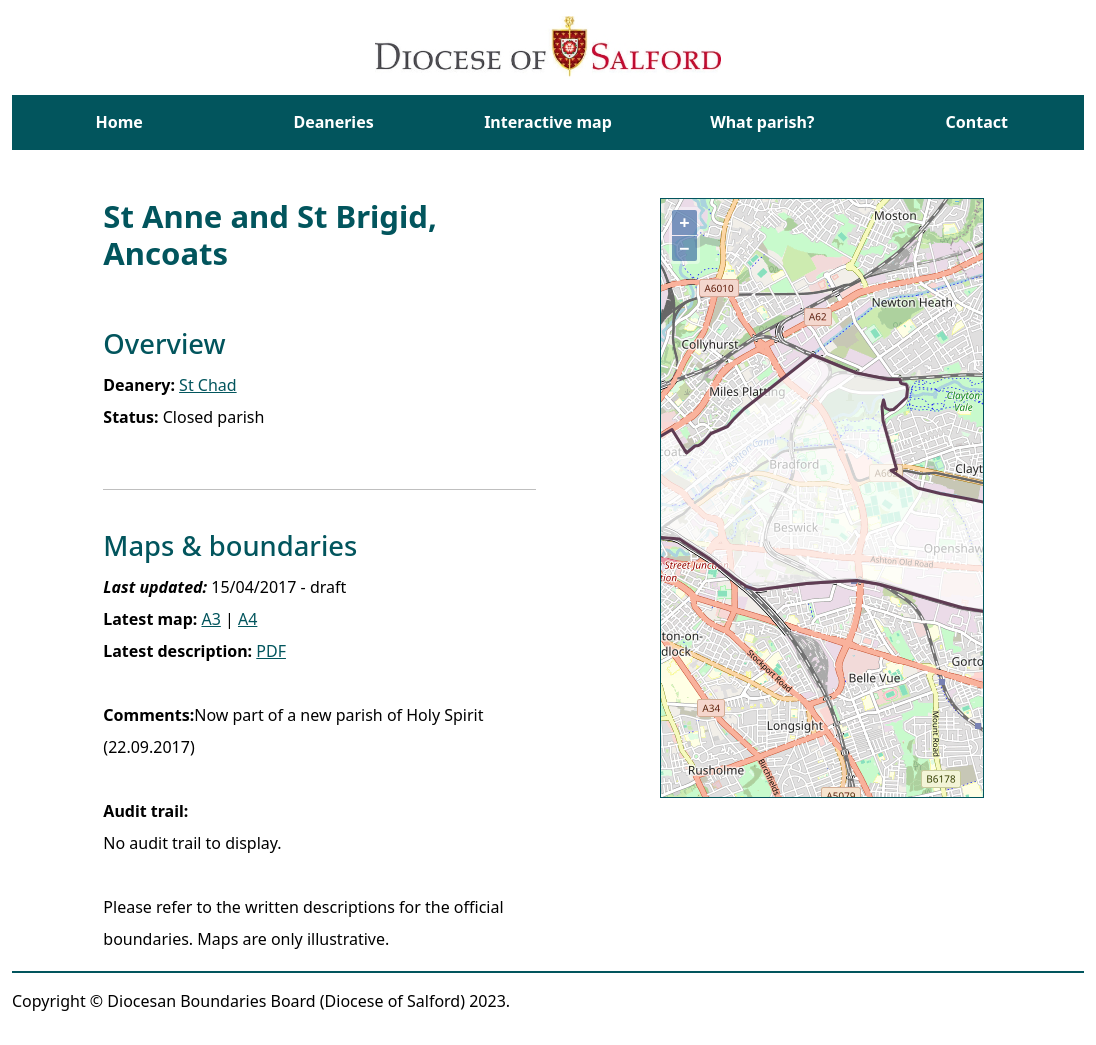  Describe the element at coordinates (333, 122) in the screenshot. I see `Deaneries` at that location.